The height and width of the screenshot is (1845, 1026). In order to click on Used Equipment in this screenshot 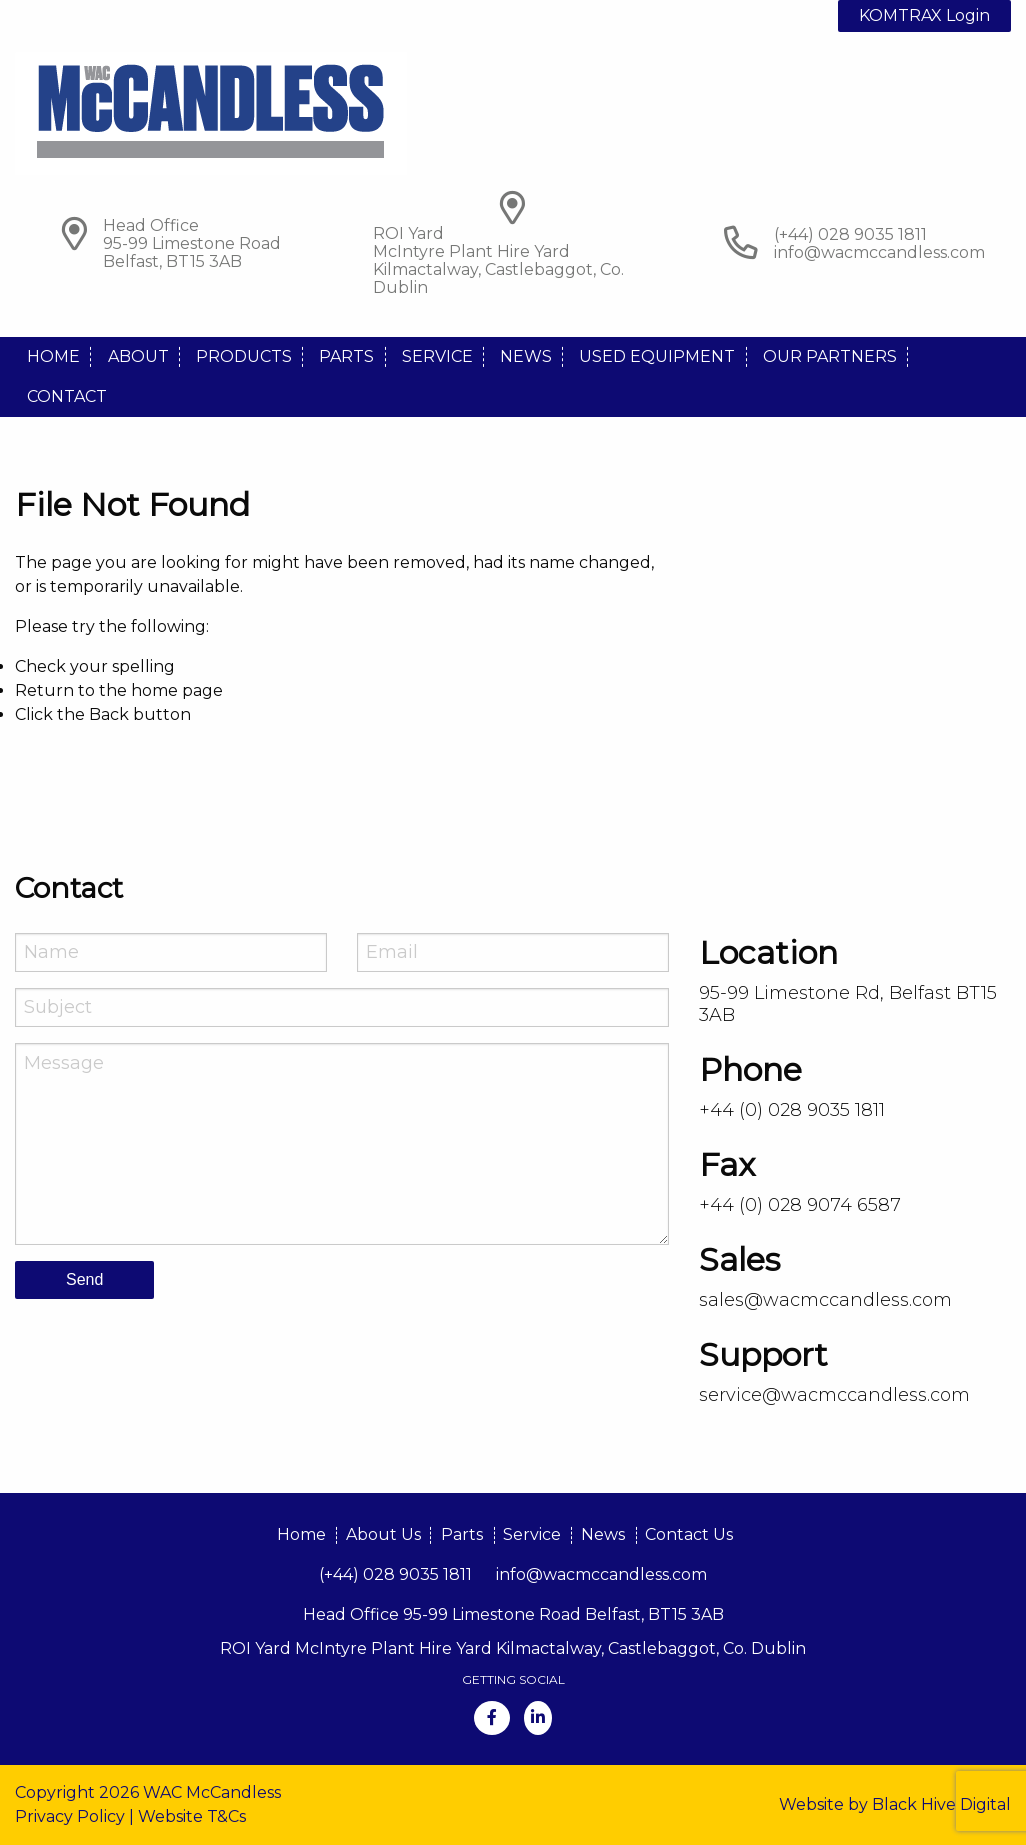, I will do `click(657, 356)`.